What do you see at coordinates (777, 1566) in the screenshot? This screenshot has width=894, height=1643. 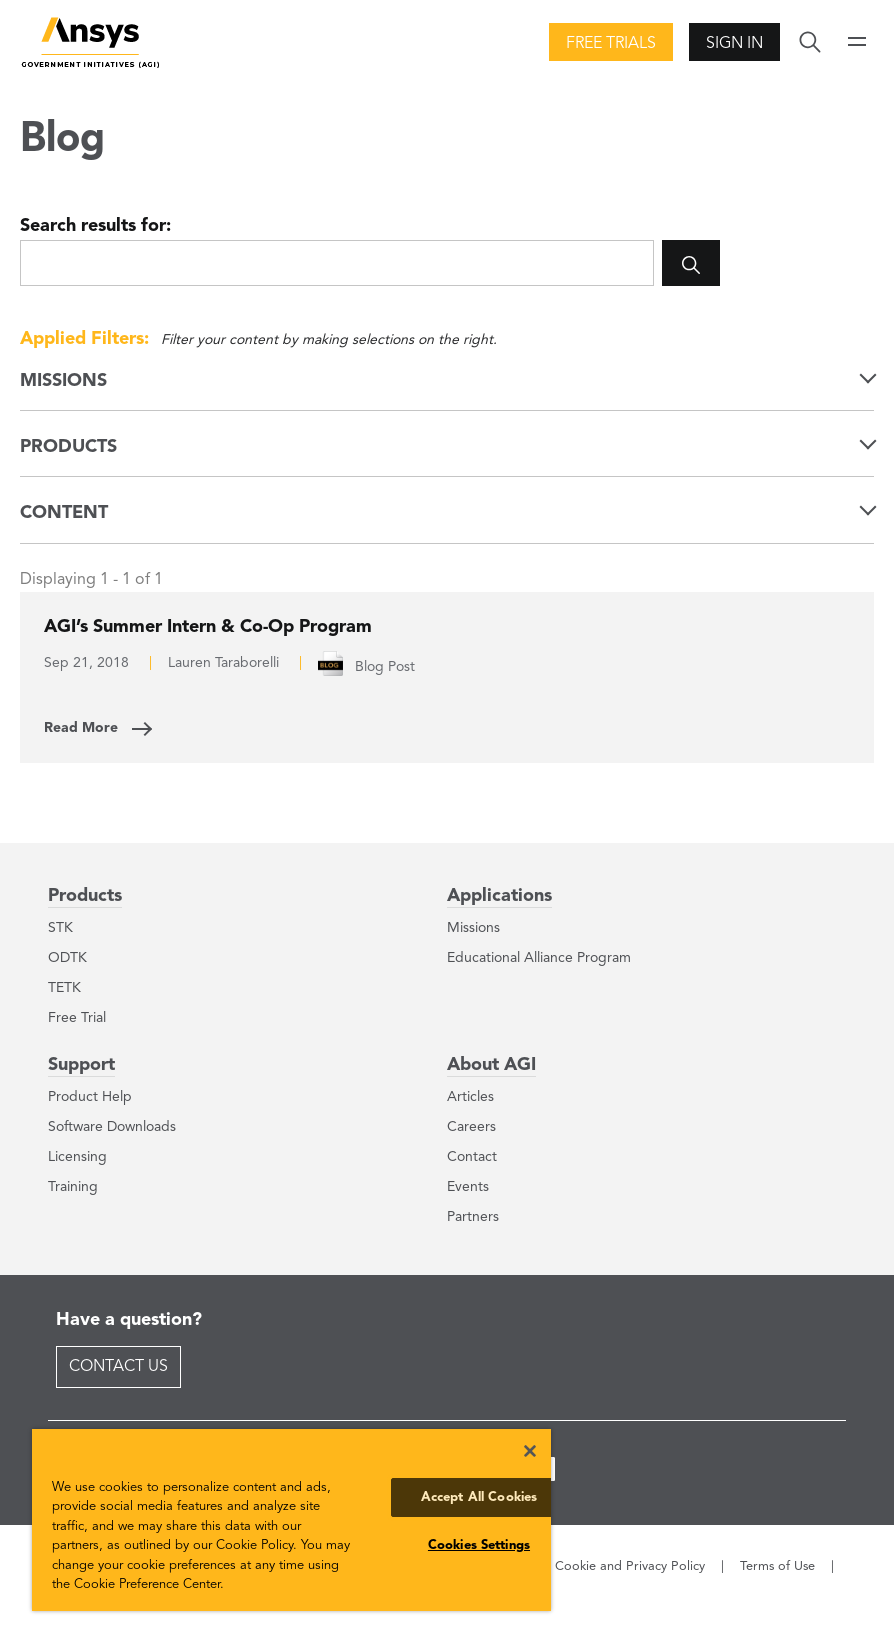 I see `Terms of Use` at bounding box center [777, 1566].